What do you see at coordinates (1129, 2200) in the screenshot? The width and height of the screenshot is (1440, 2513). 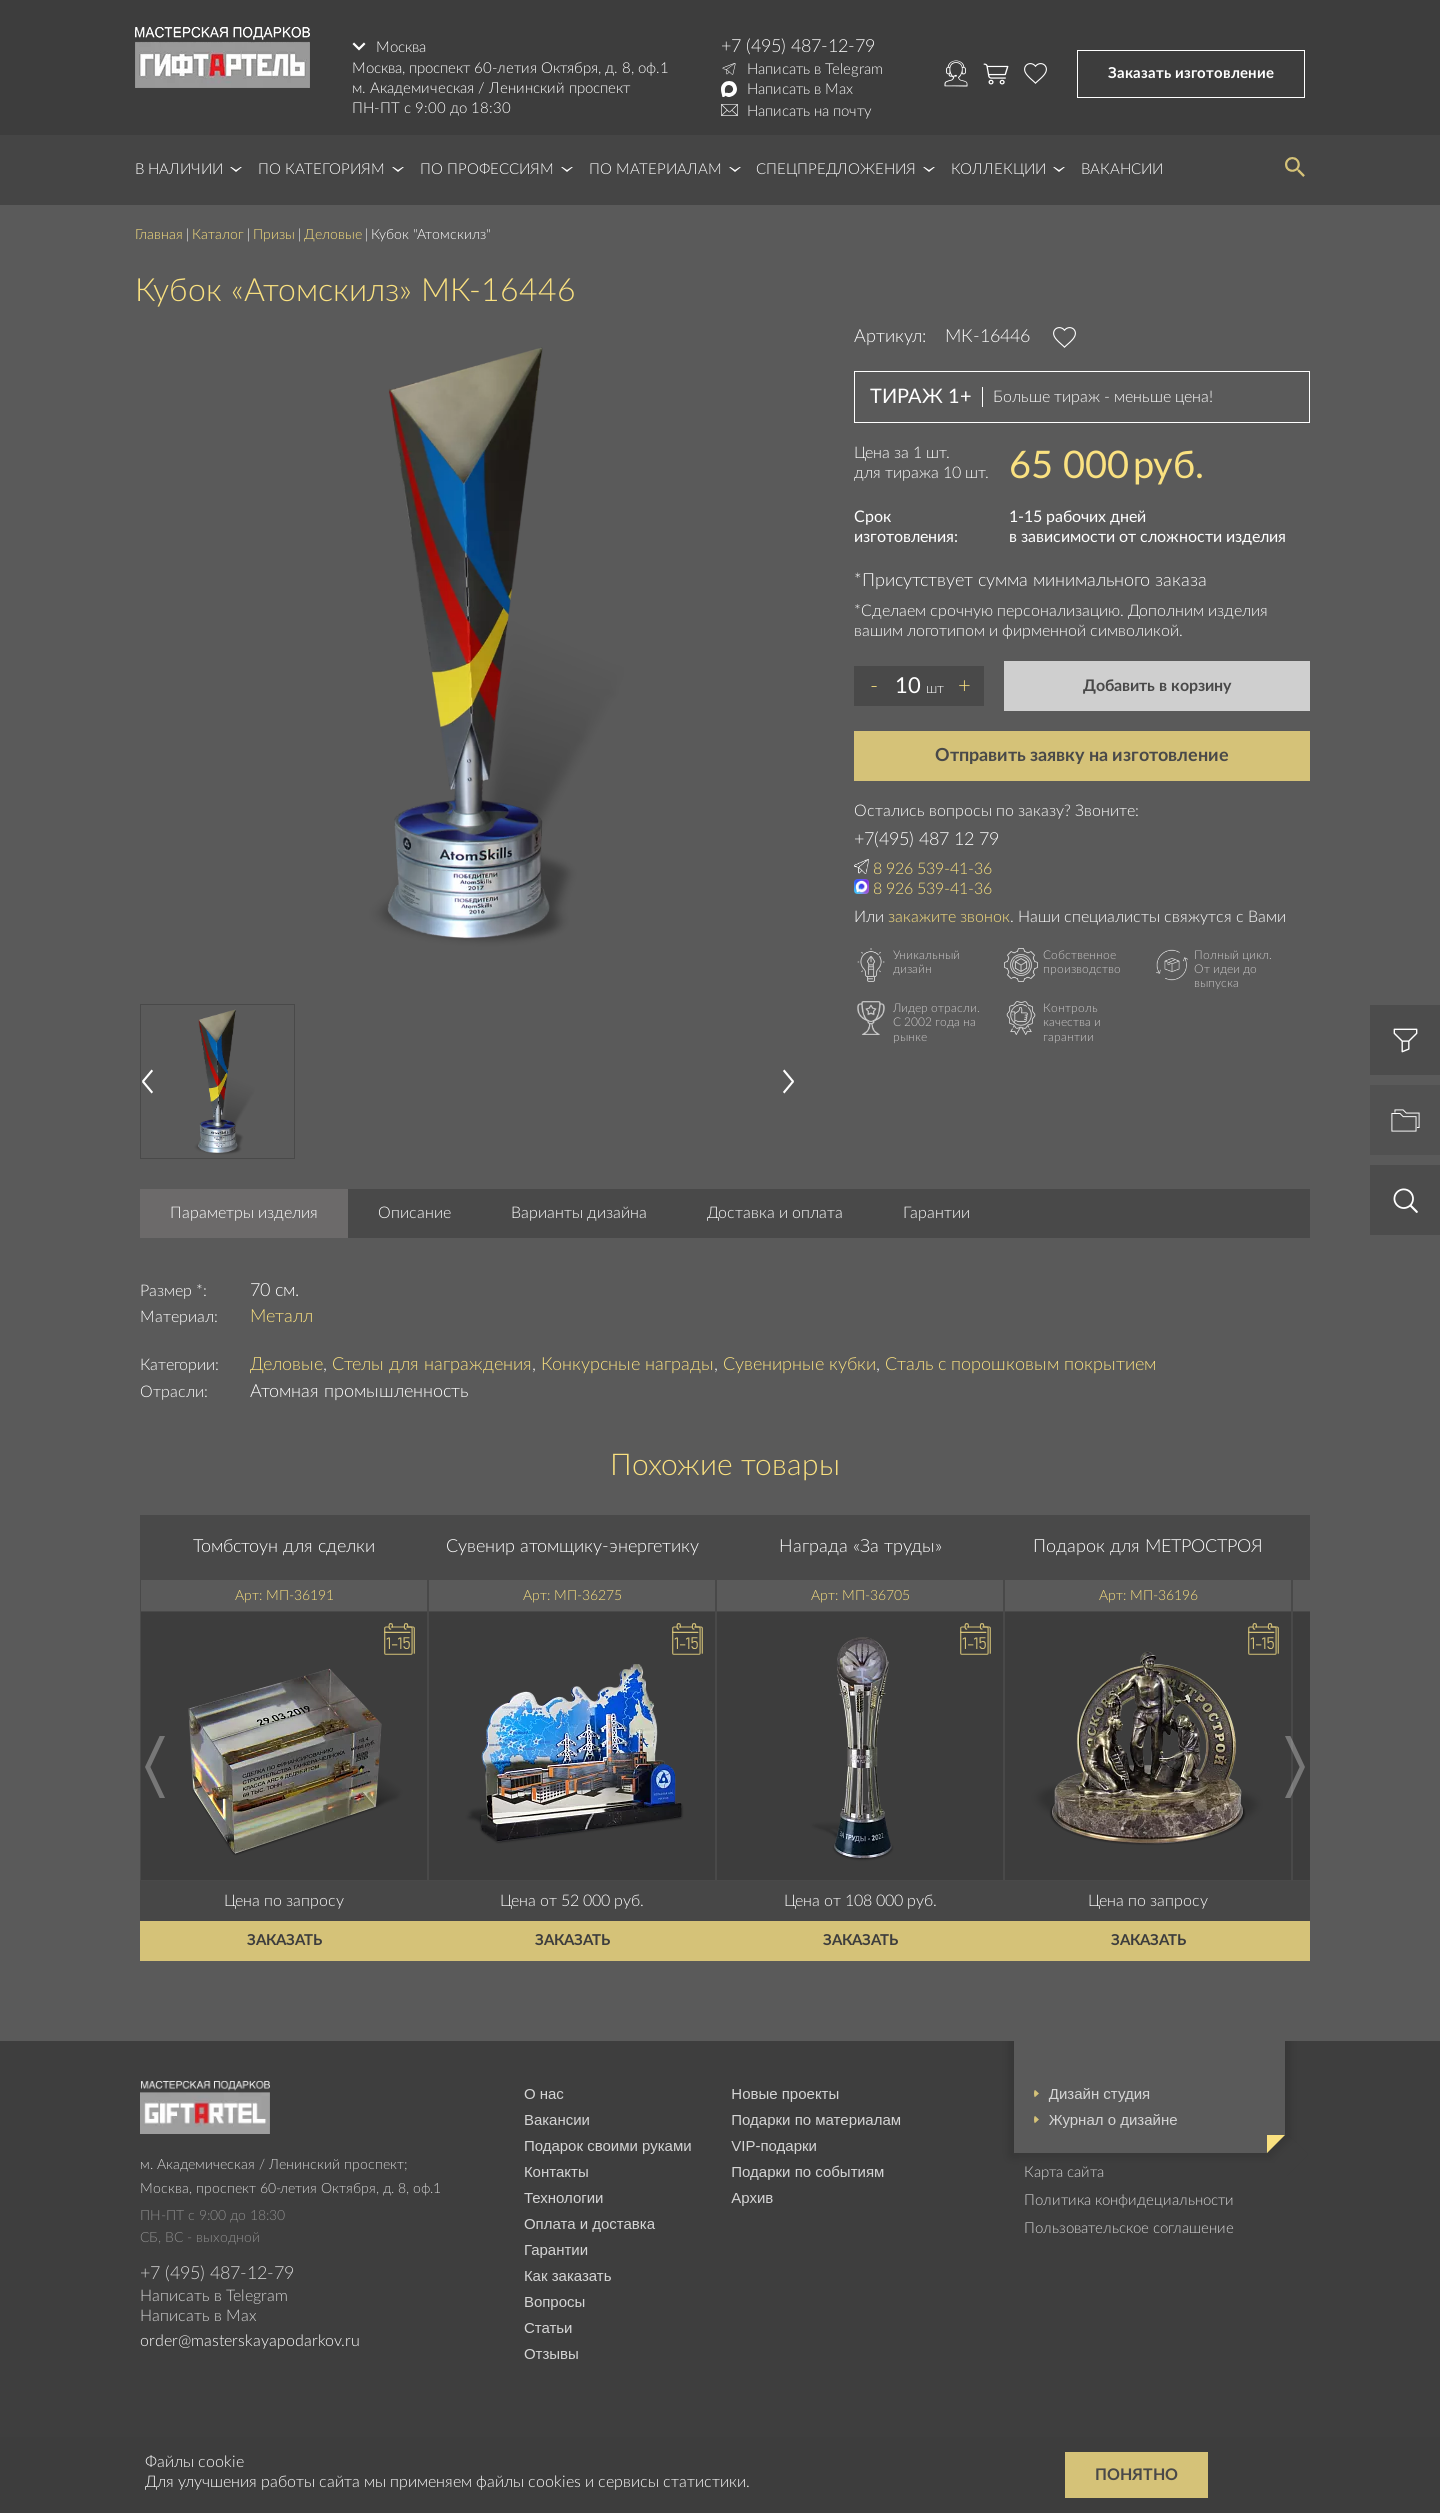 I see `Политика конфидециальности` at bounding box center [1129, 2200].